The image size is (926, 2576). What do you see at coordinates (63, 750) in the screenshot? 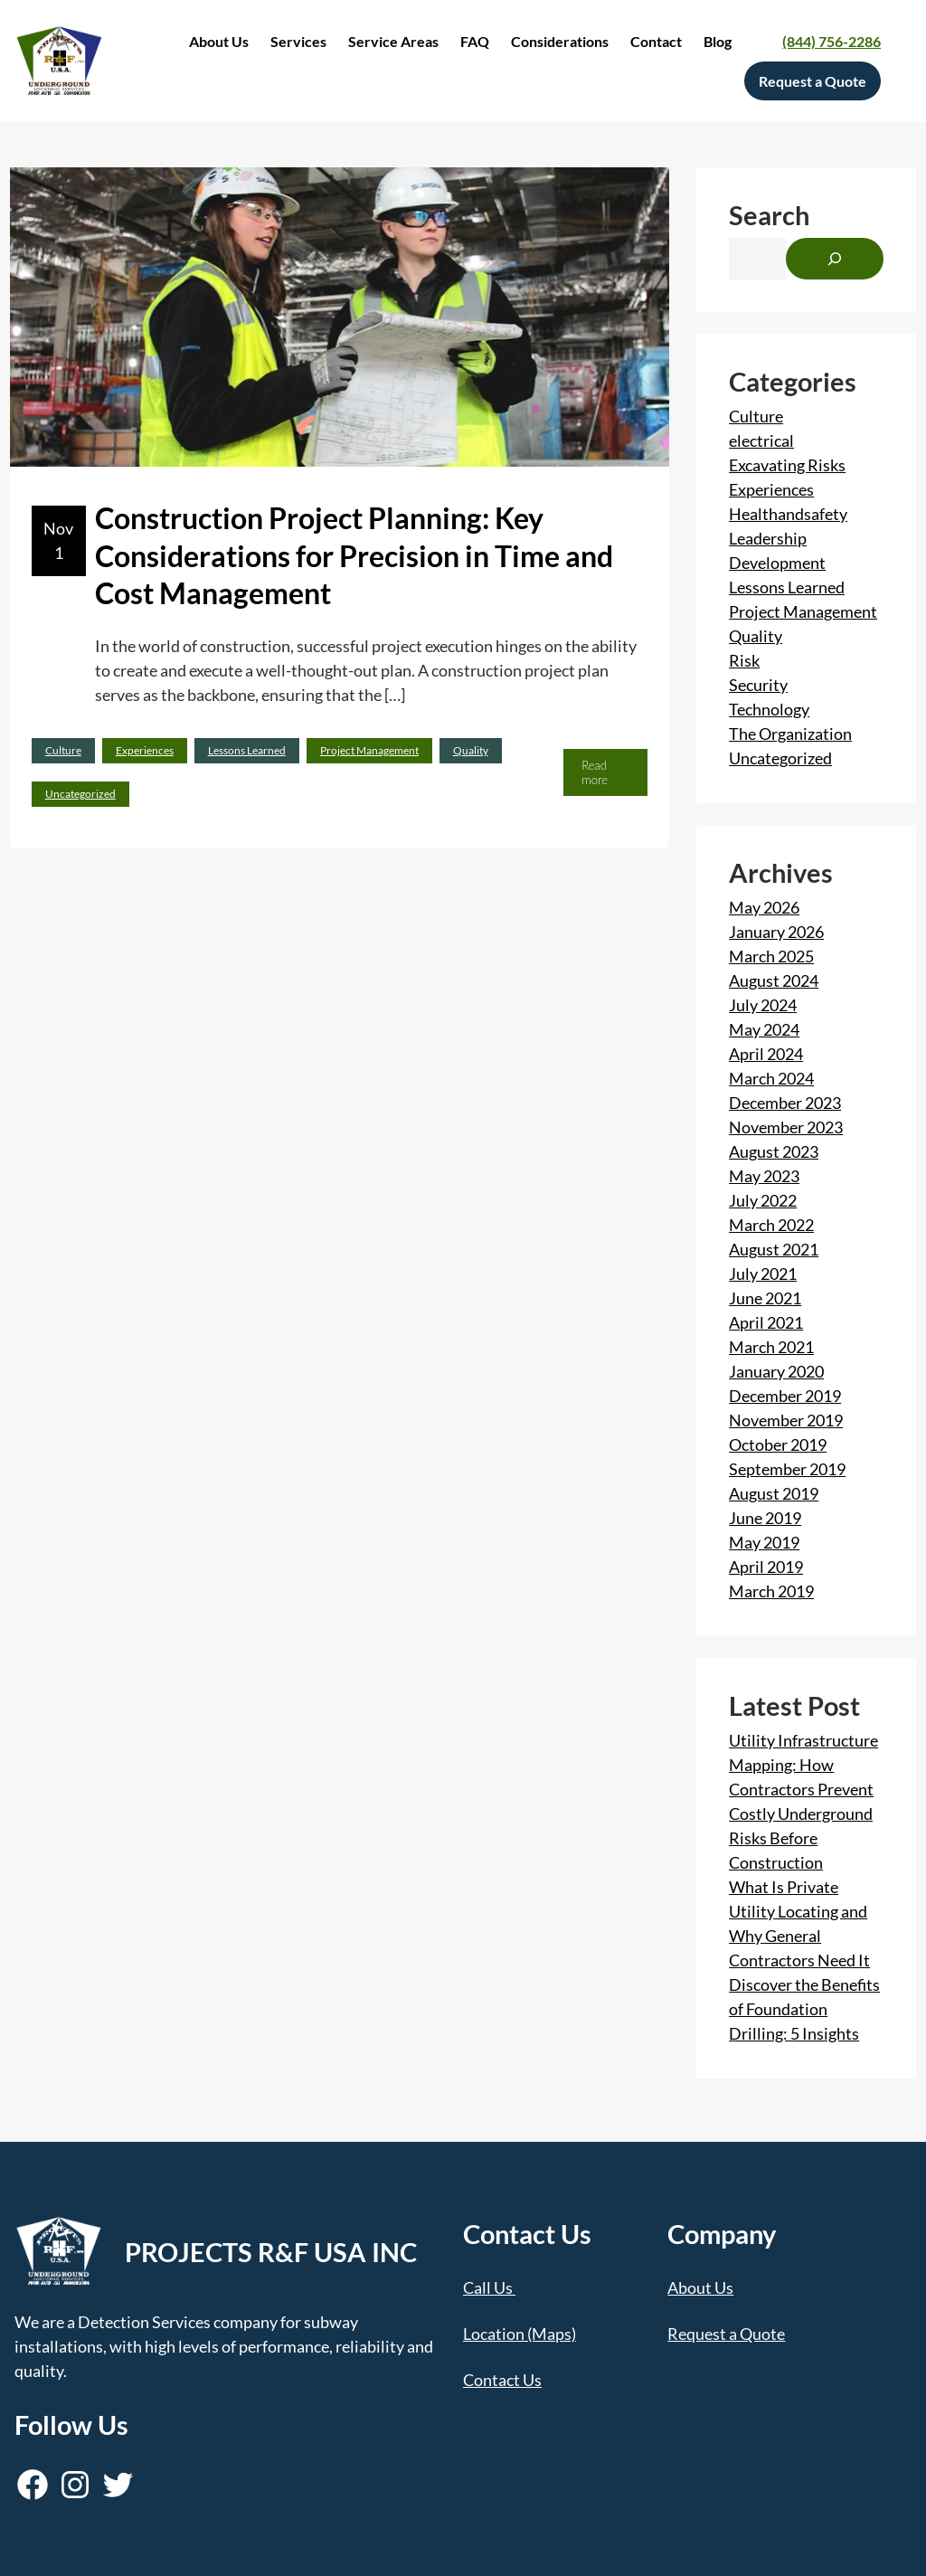
I see `Culture` at bounding box center [63, 750].